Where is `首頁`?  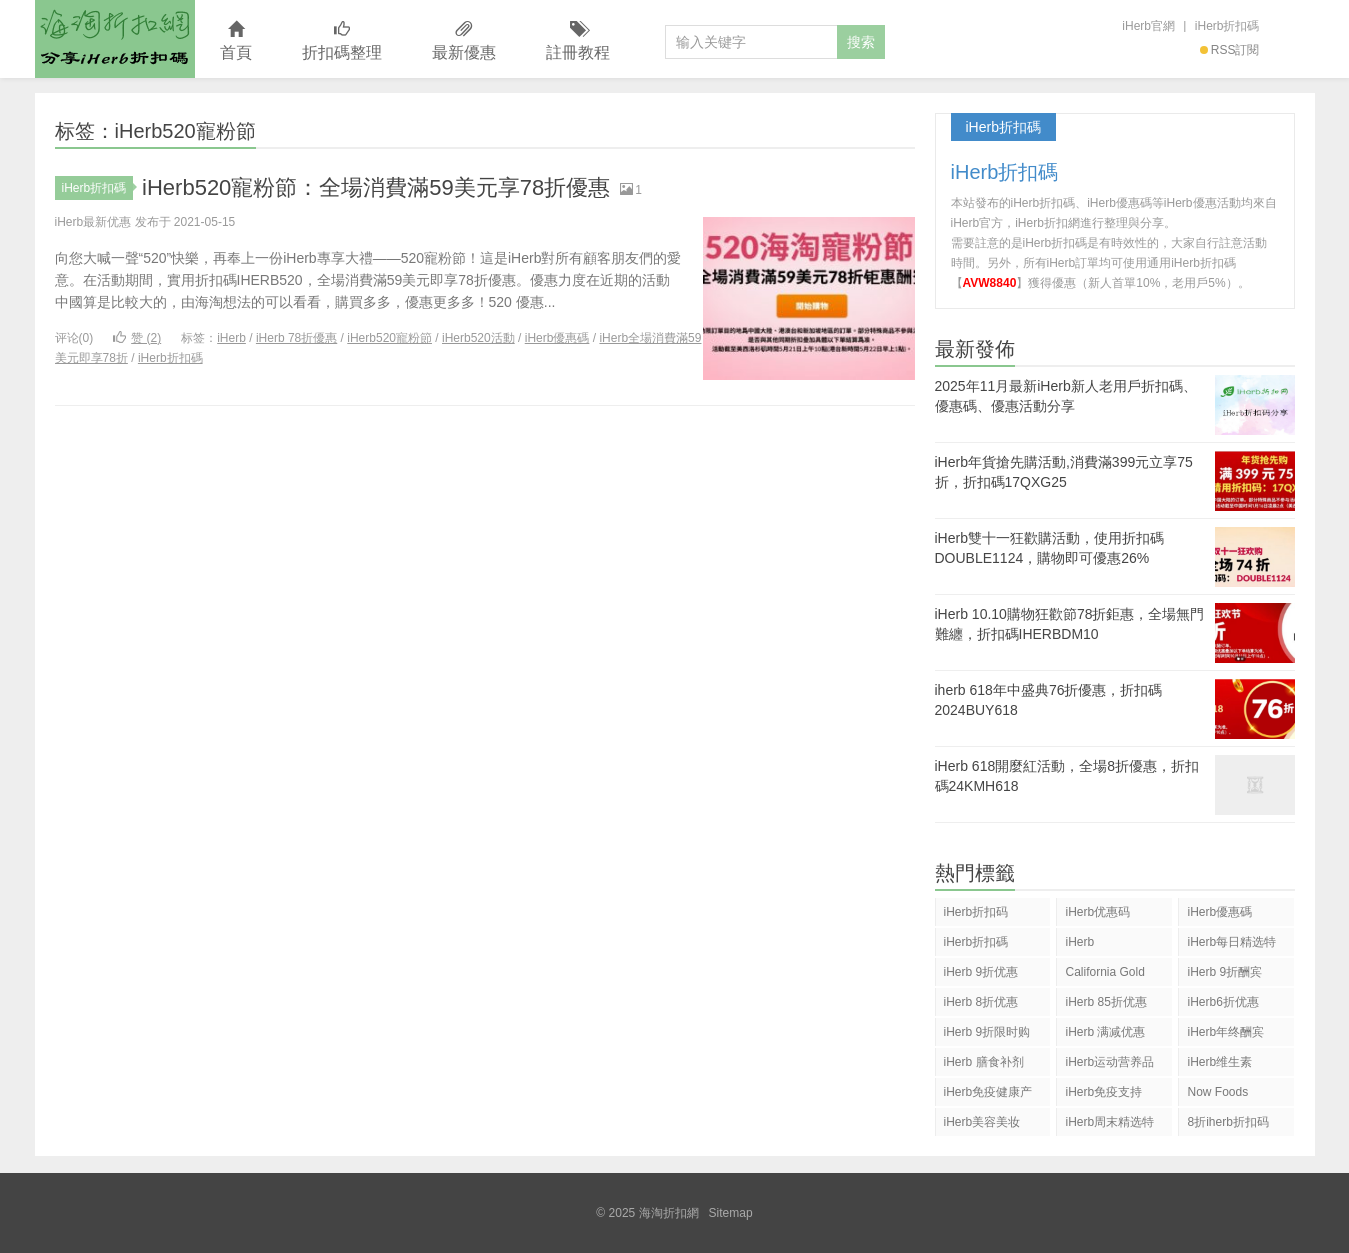 首頁 is located at coordinates (236, 41).